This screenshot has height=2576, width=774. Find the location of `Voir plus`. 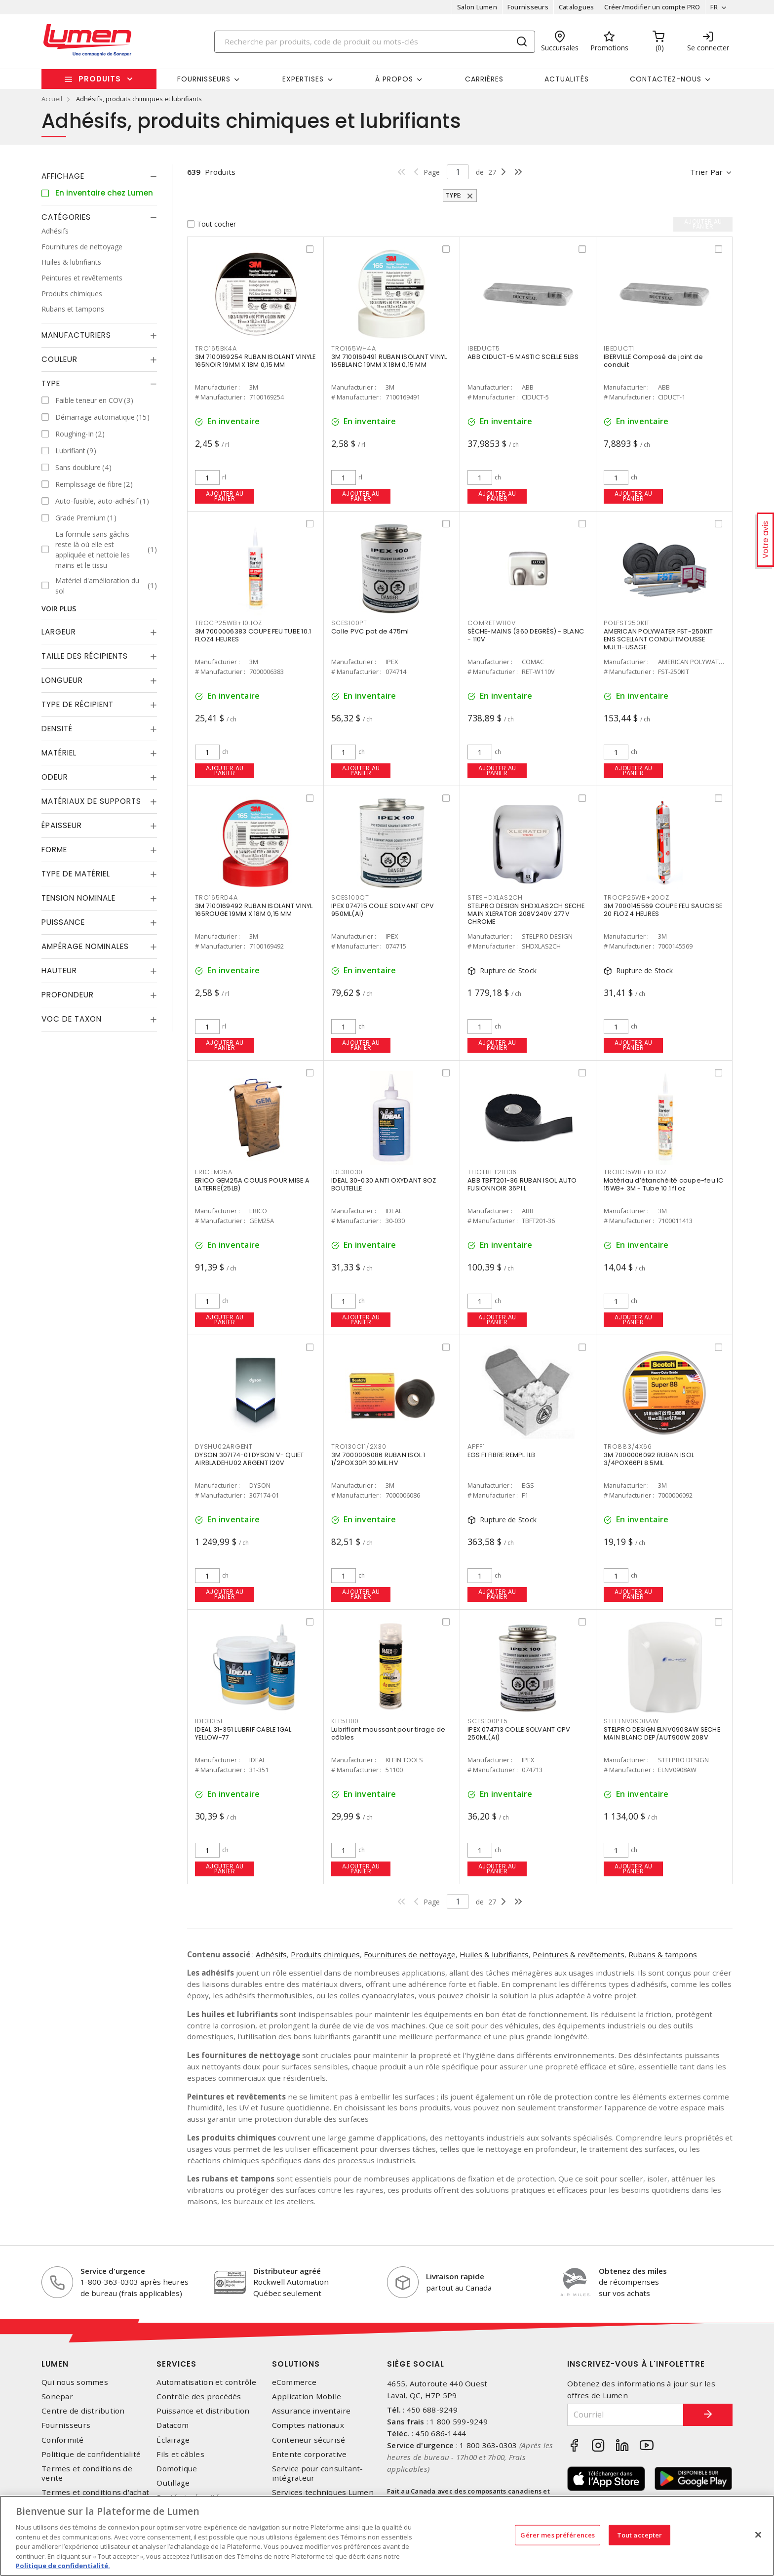

Voir plus is located at coordinates (58, 608).